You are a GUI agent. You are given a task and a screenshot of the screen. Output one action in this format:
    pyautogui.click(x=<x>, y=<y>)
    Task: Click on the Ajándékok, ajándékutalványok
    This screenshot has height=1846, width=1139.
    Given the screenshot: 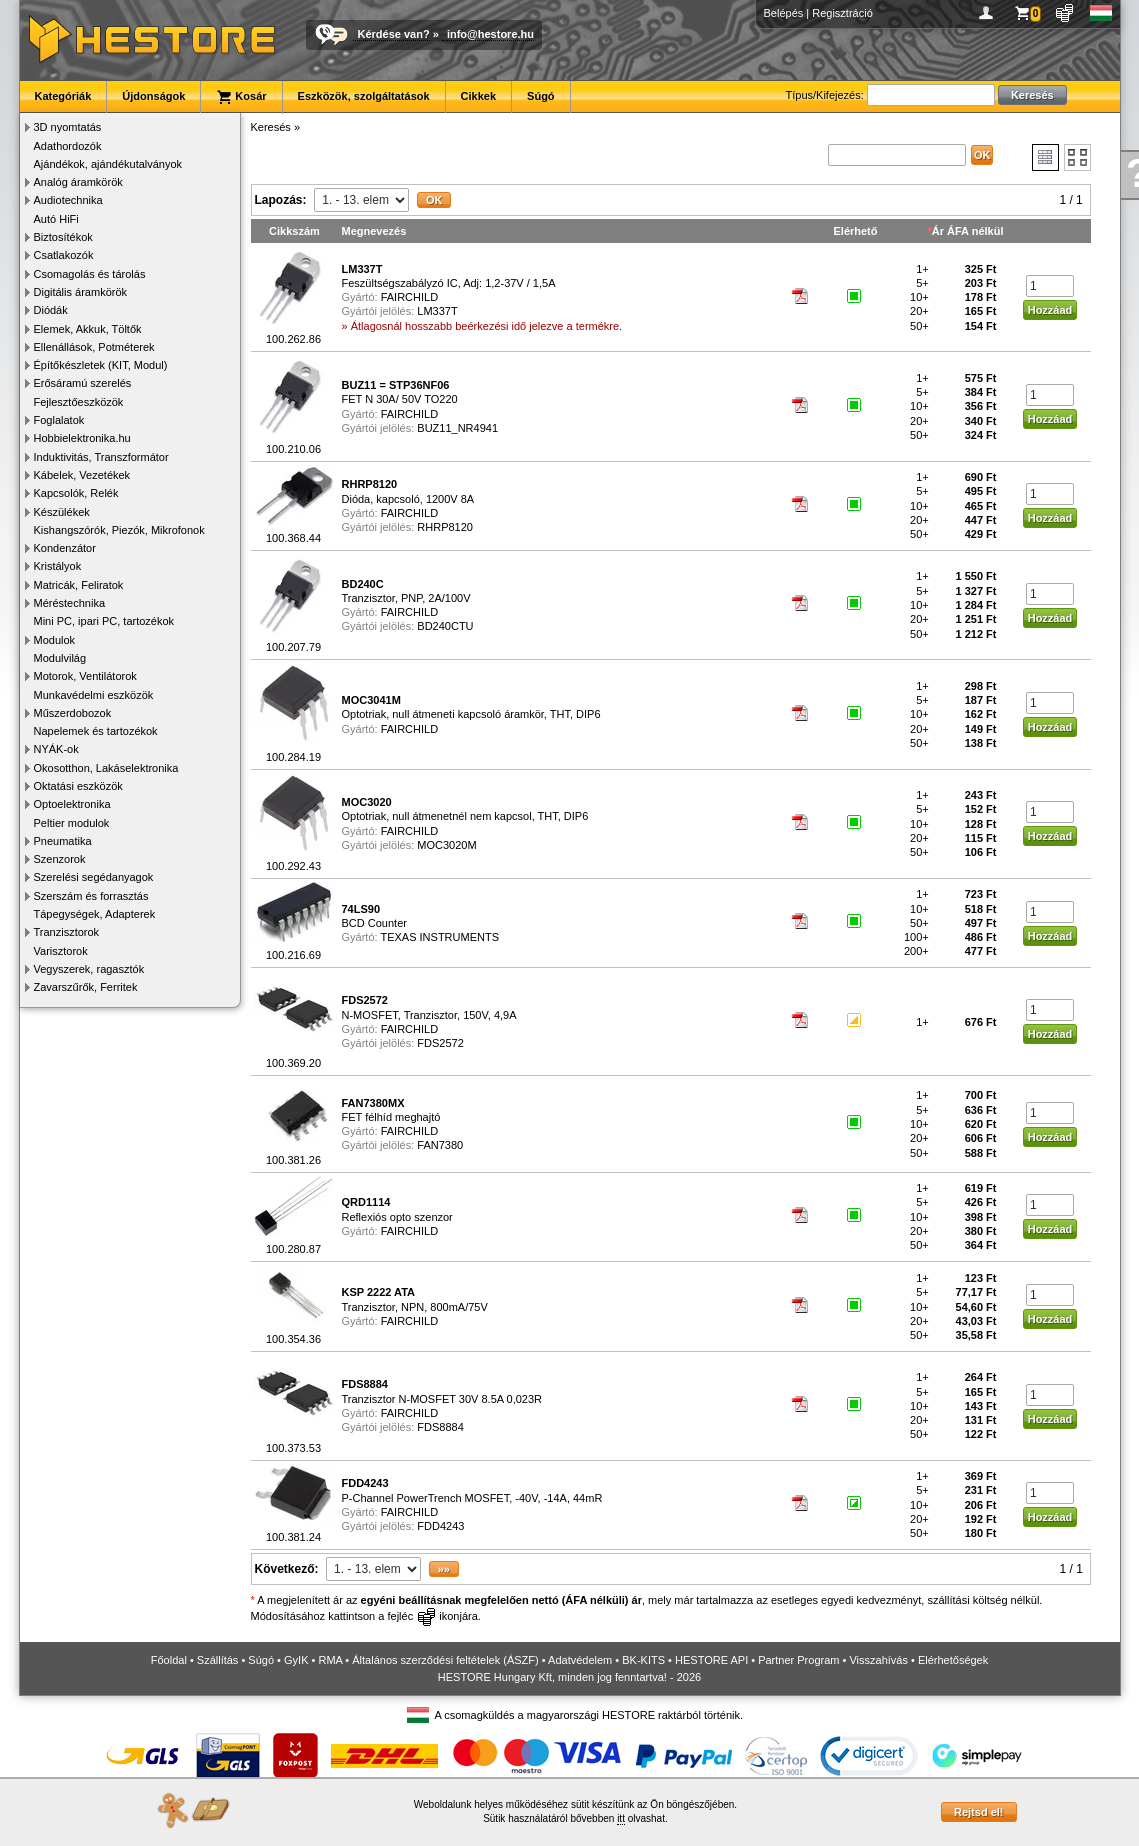 What is the action you would take?
    pyautogui.click(x=108, y=164)
    